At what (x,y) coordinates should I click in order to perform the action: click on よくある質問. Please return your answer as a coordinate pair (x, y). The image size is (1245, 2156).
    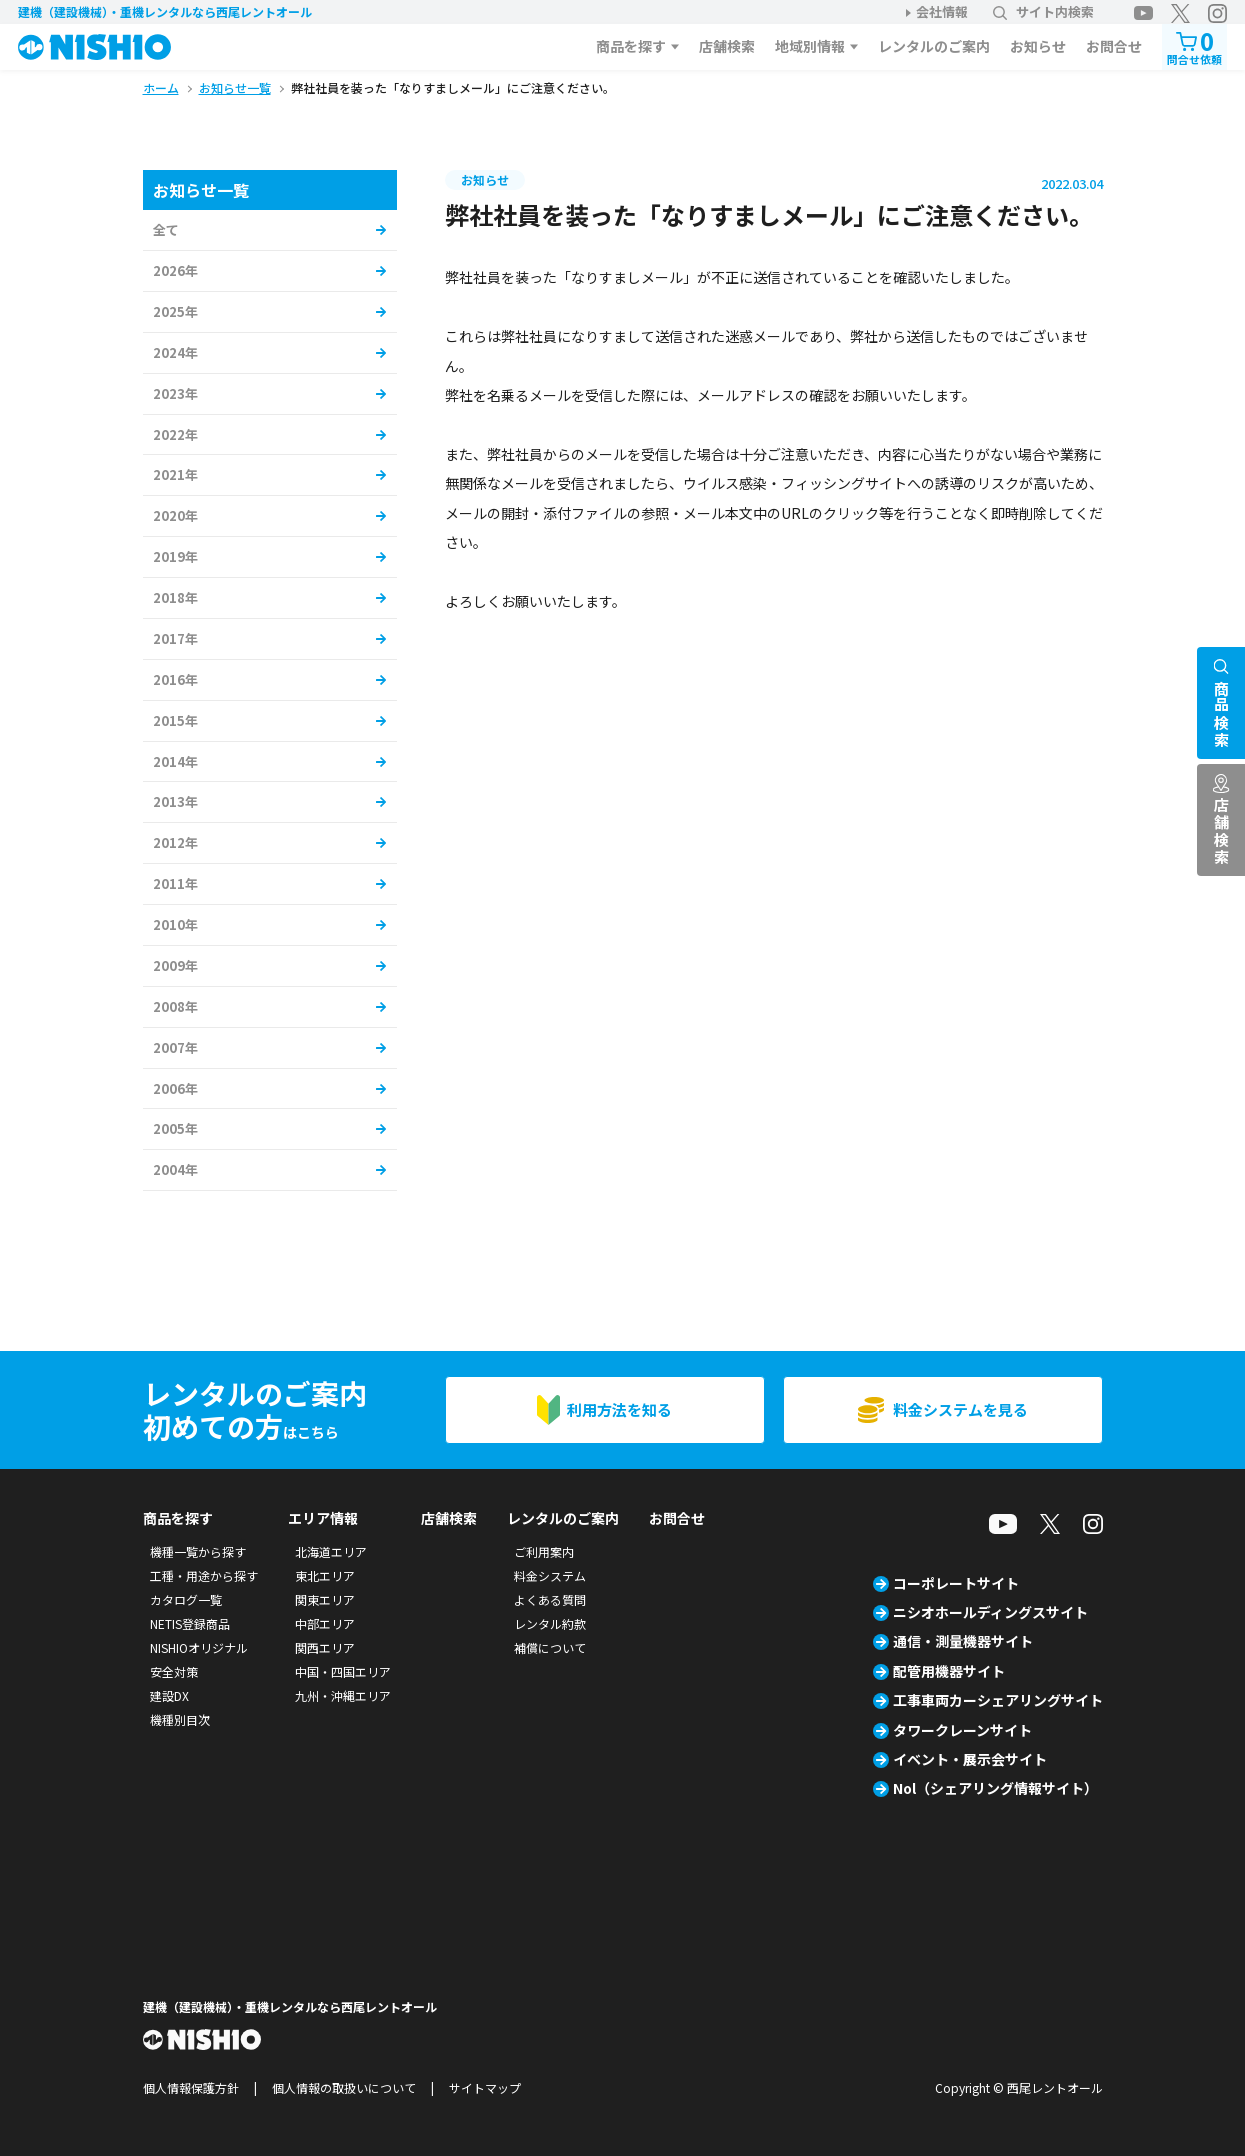
    Looking at the image, I should click on (550, 1599).